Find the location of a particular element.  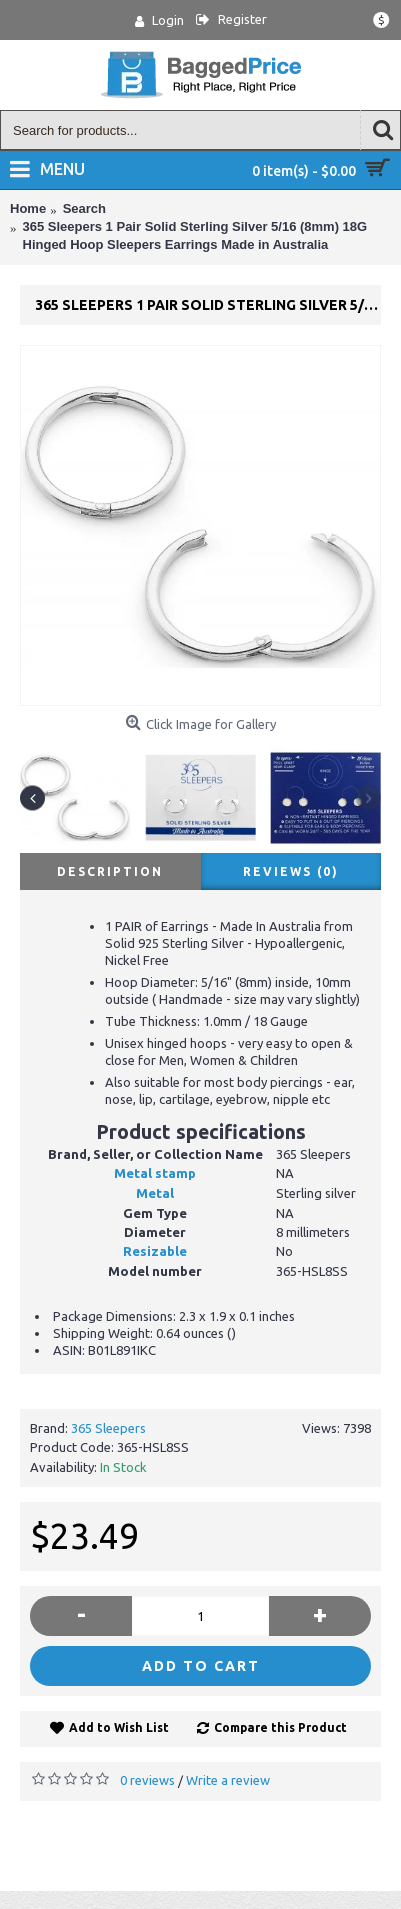

Compare this Product is located at coordinates (280, 1727).